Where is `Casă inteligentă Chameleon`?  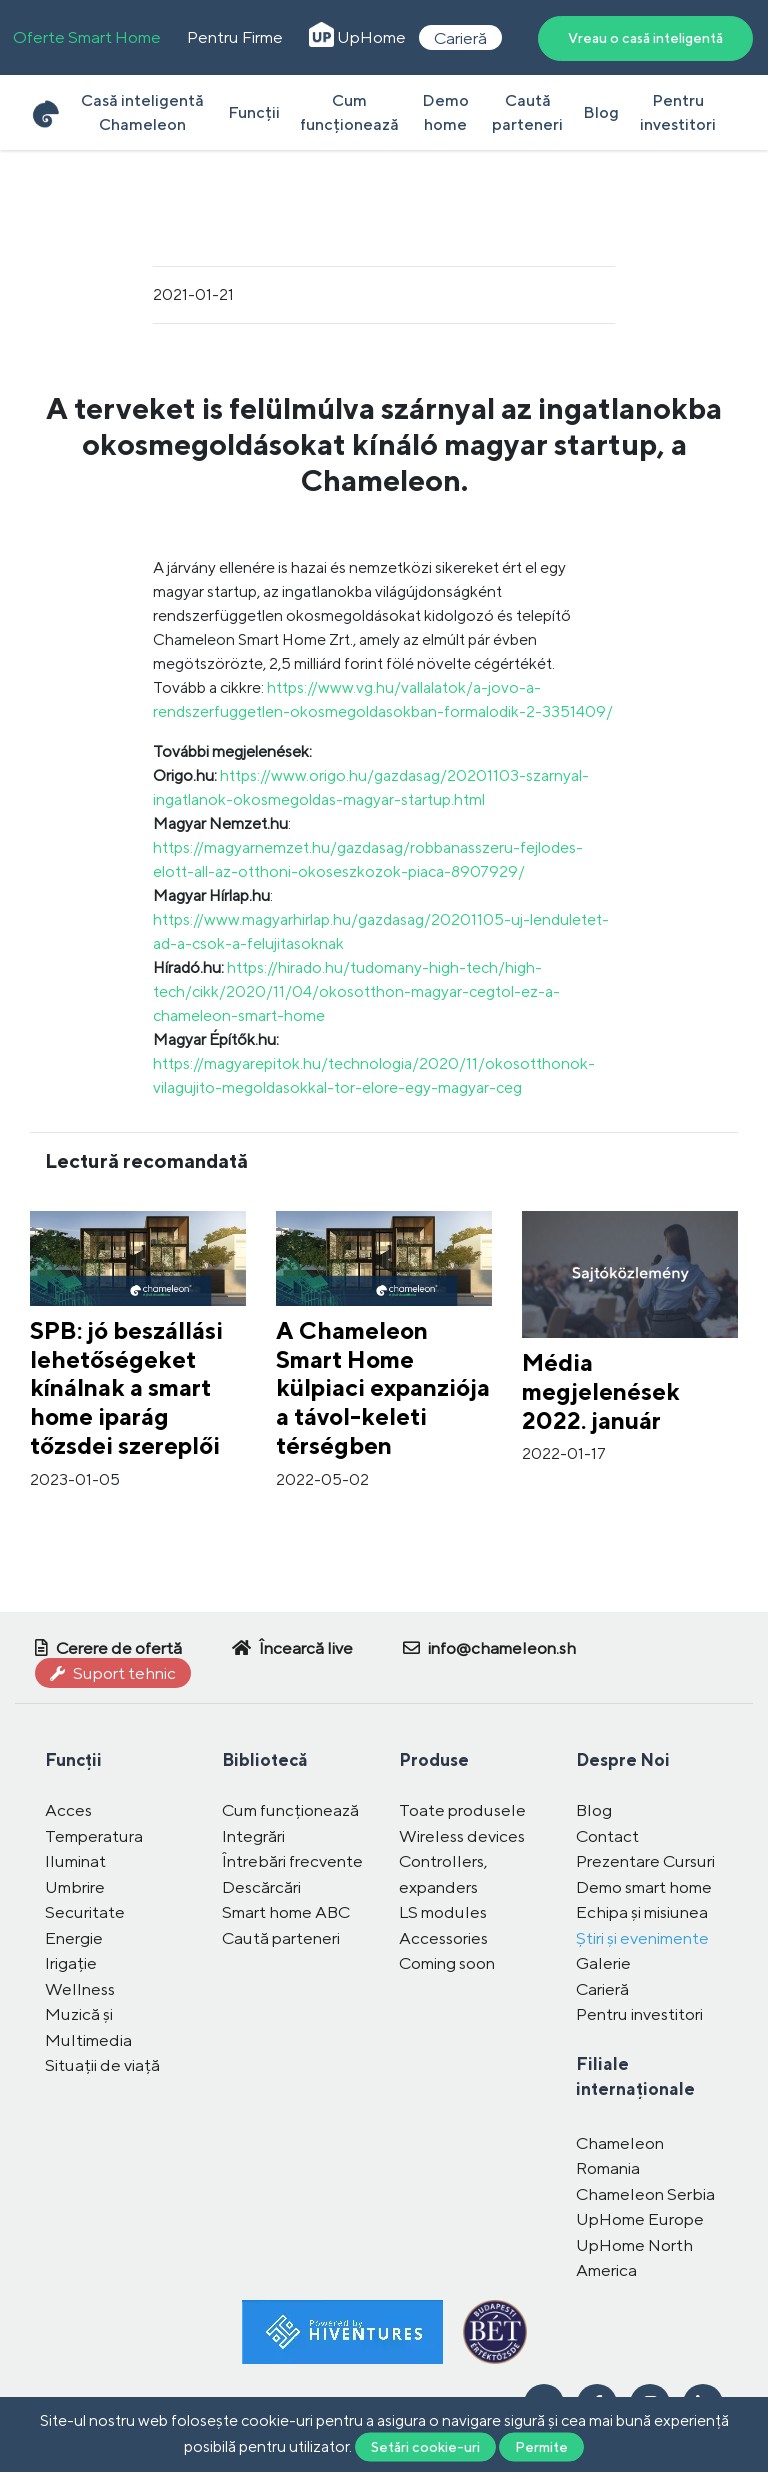 Casă inteligentă Chameleon is located at coordinates (142, 112).